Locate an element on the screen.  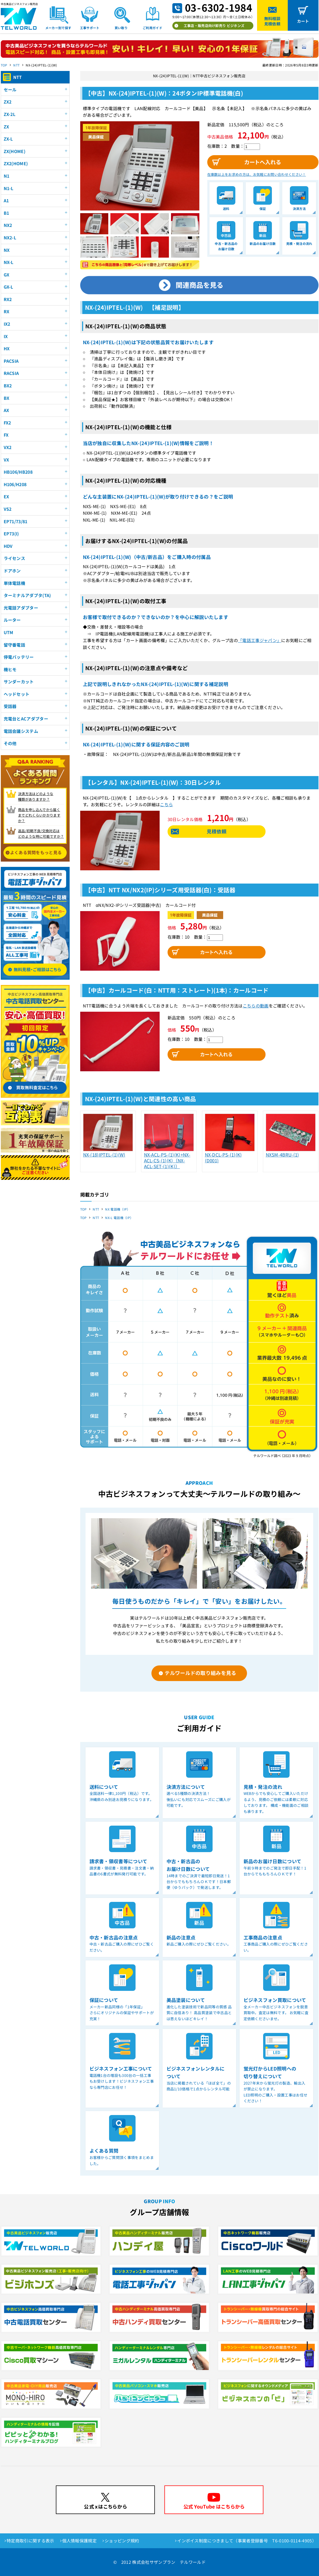
無料相談見積依頼 is located at coordinates (272, 21).